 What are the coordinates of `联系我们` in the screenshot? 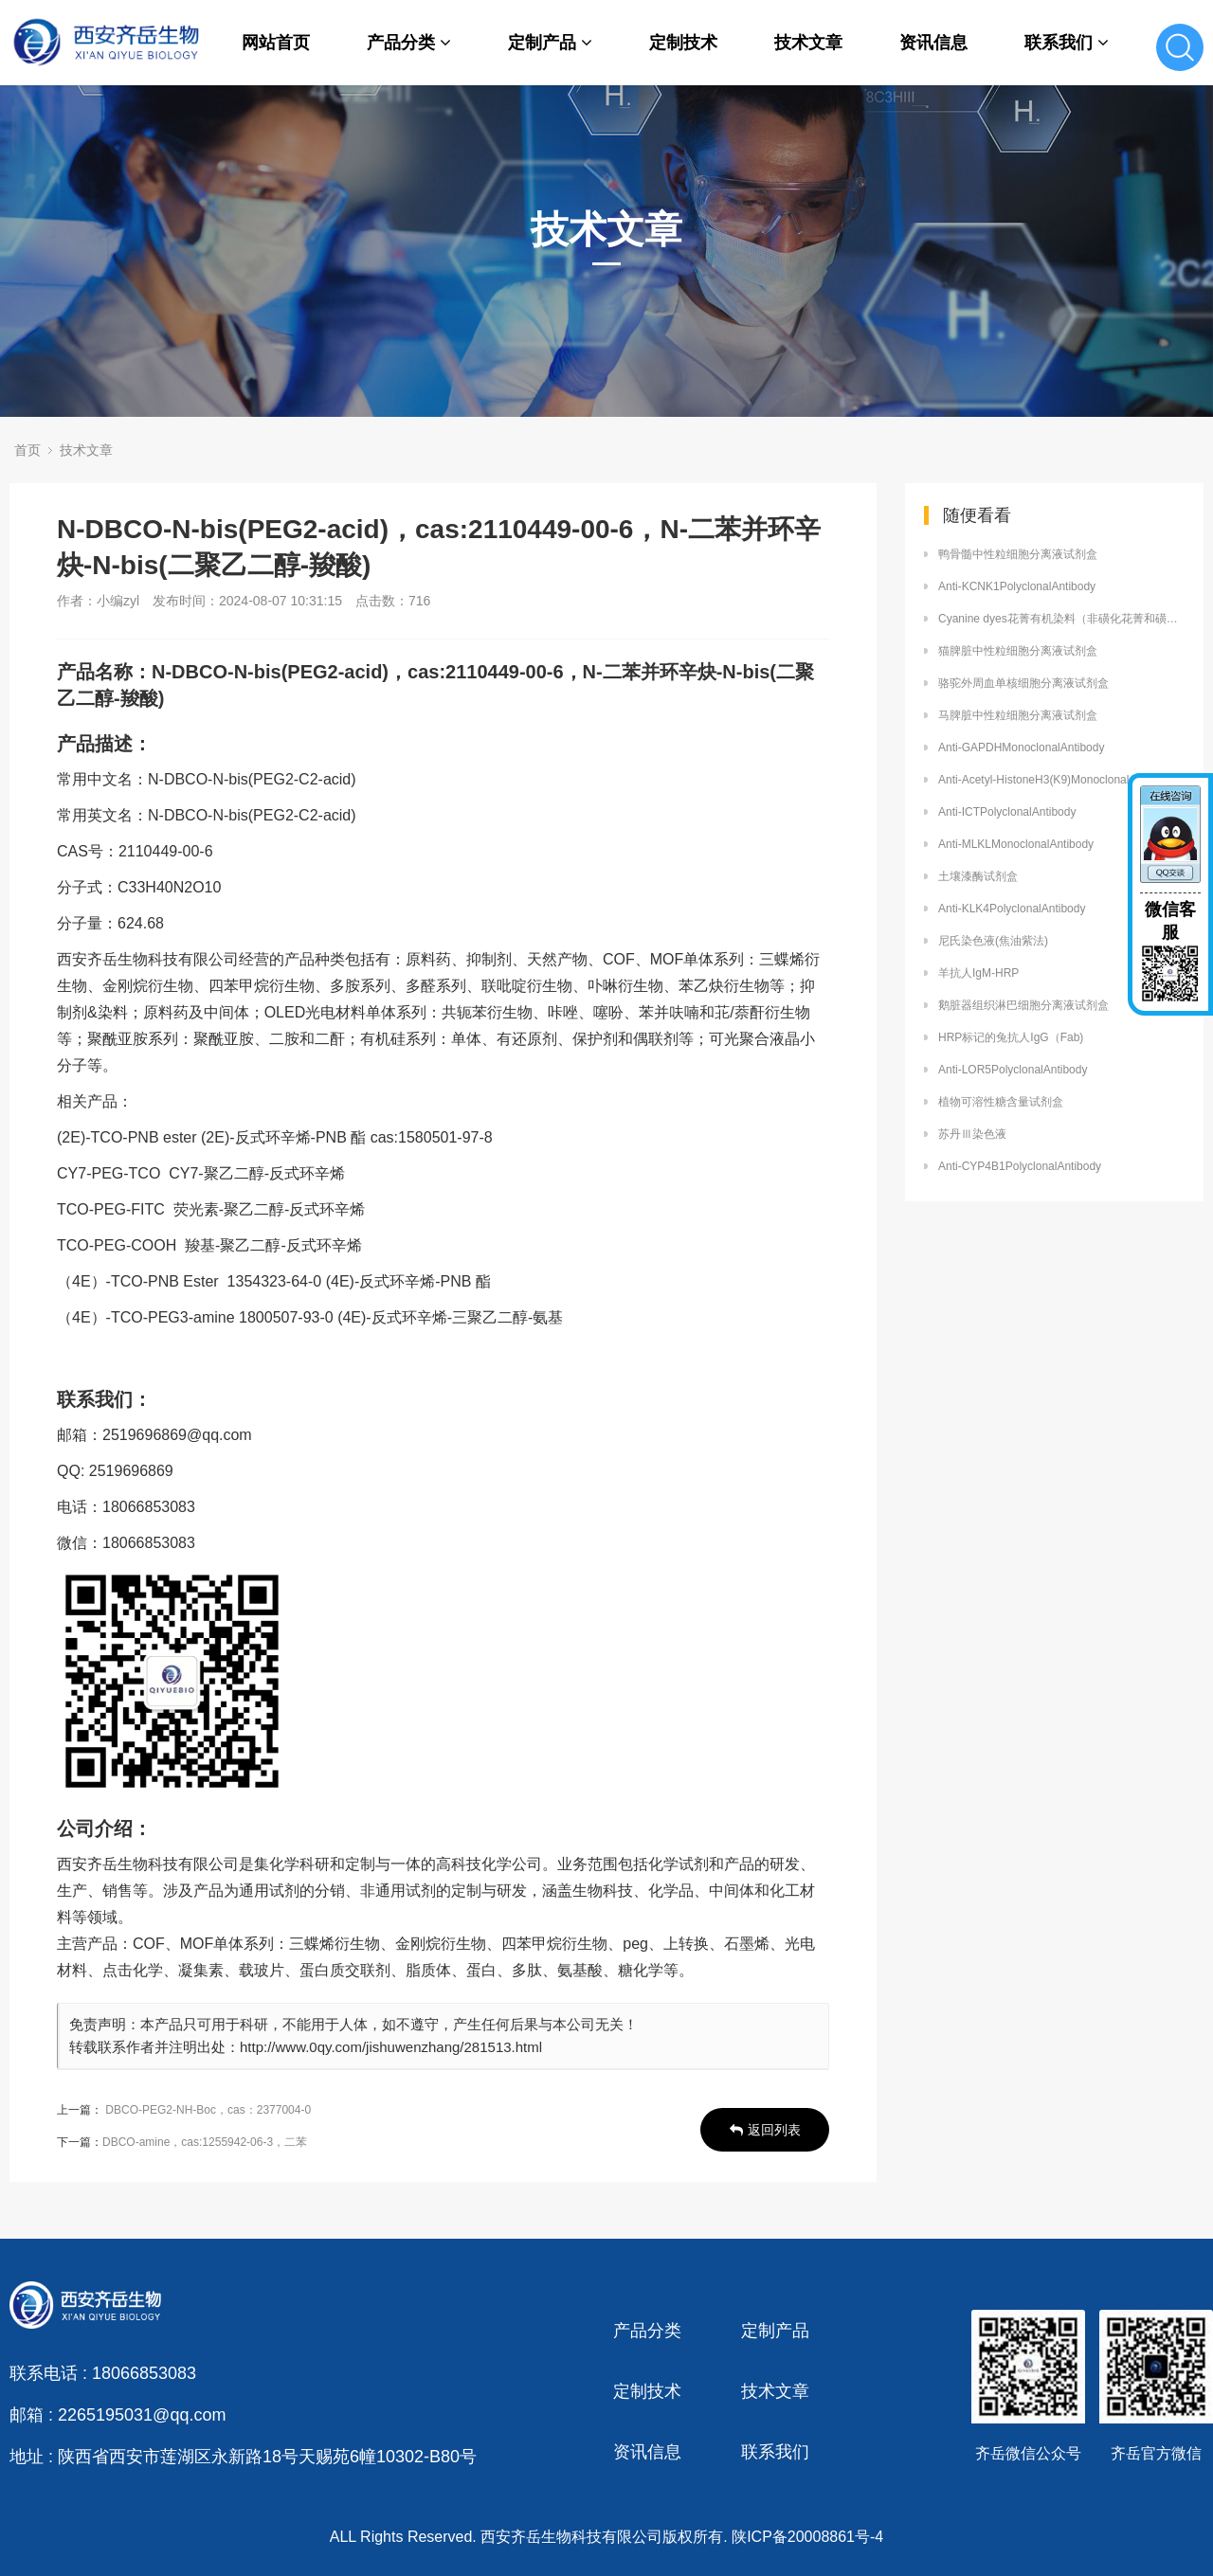 It's located at (1066, 42).